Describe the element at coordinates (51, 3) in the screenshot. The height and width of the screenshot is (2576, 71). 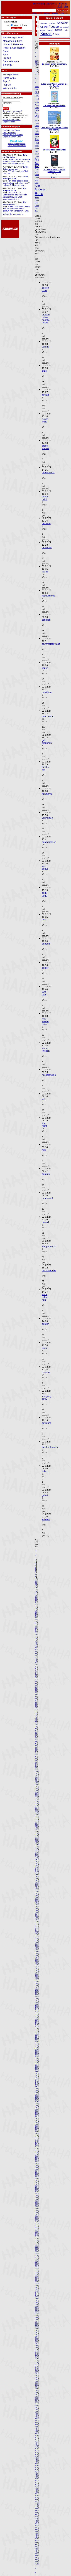
I see `Datenschutz` at that location.